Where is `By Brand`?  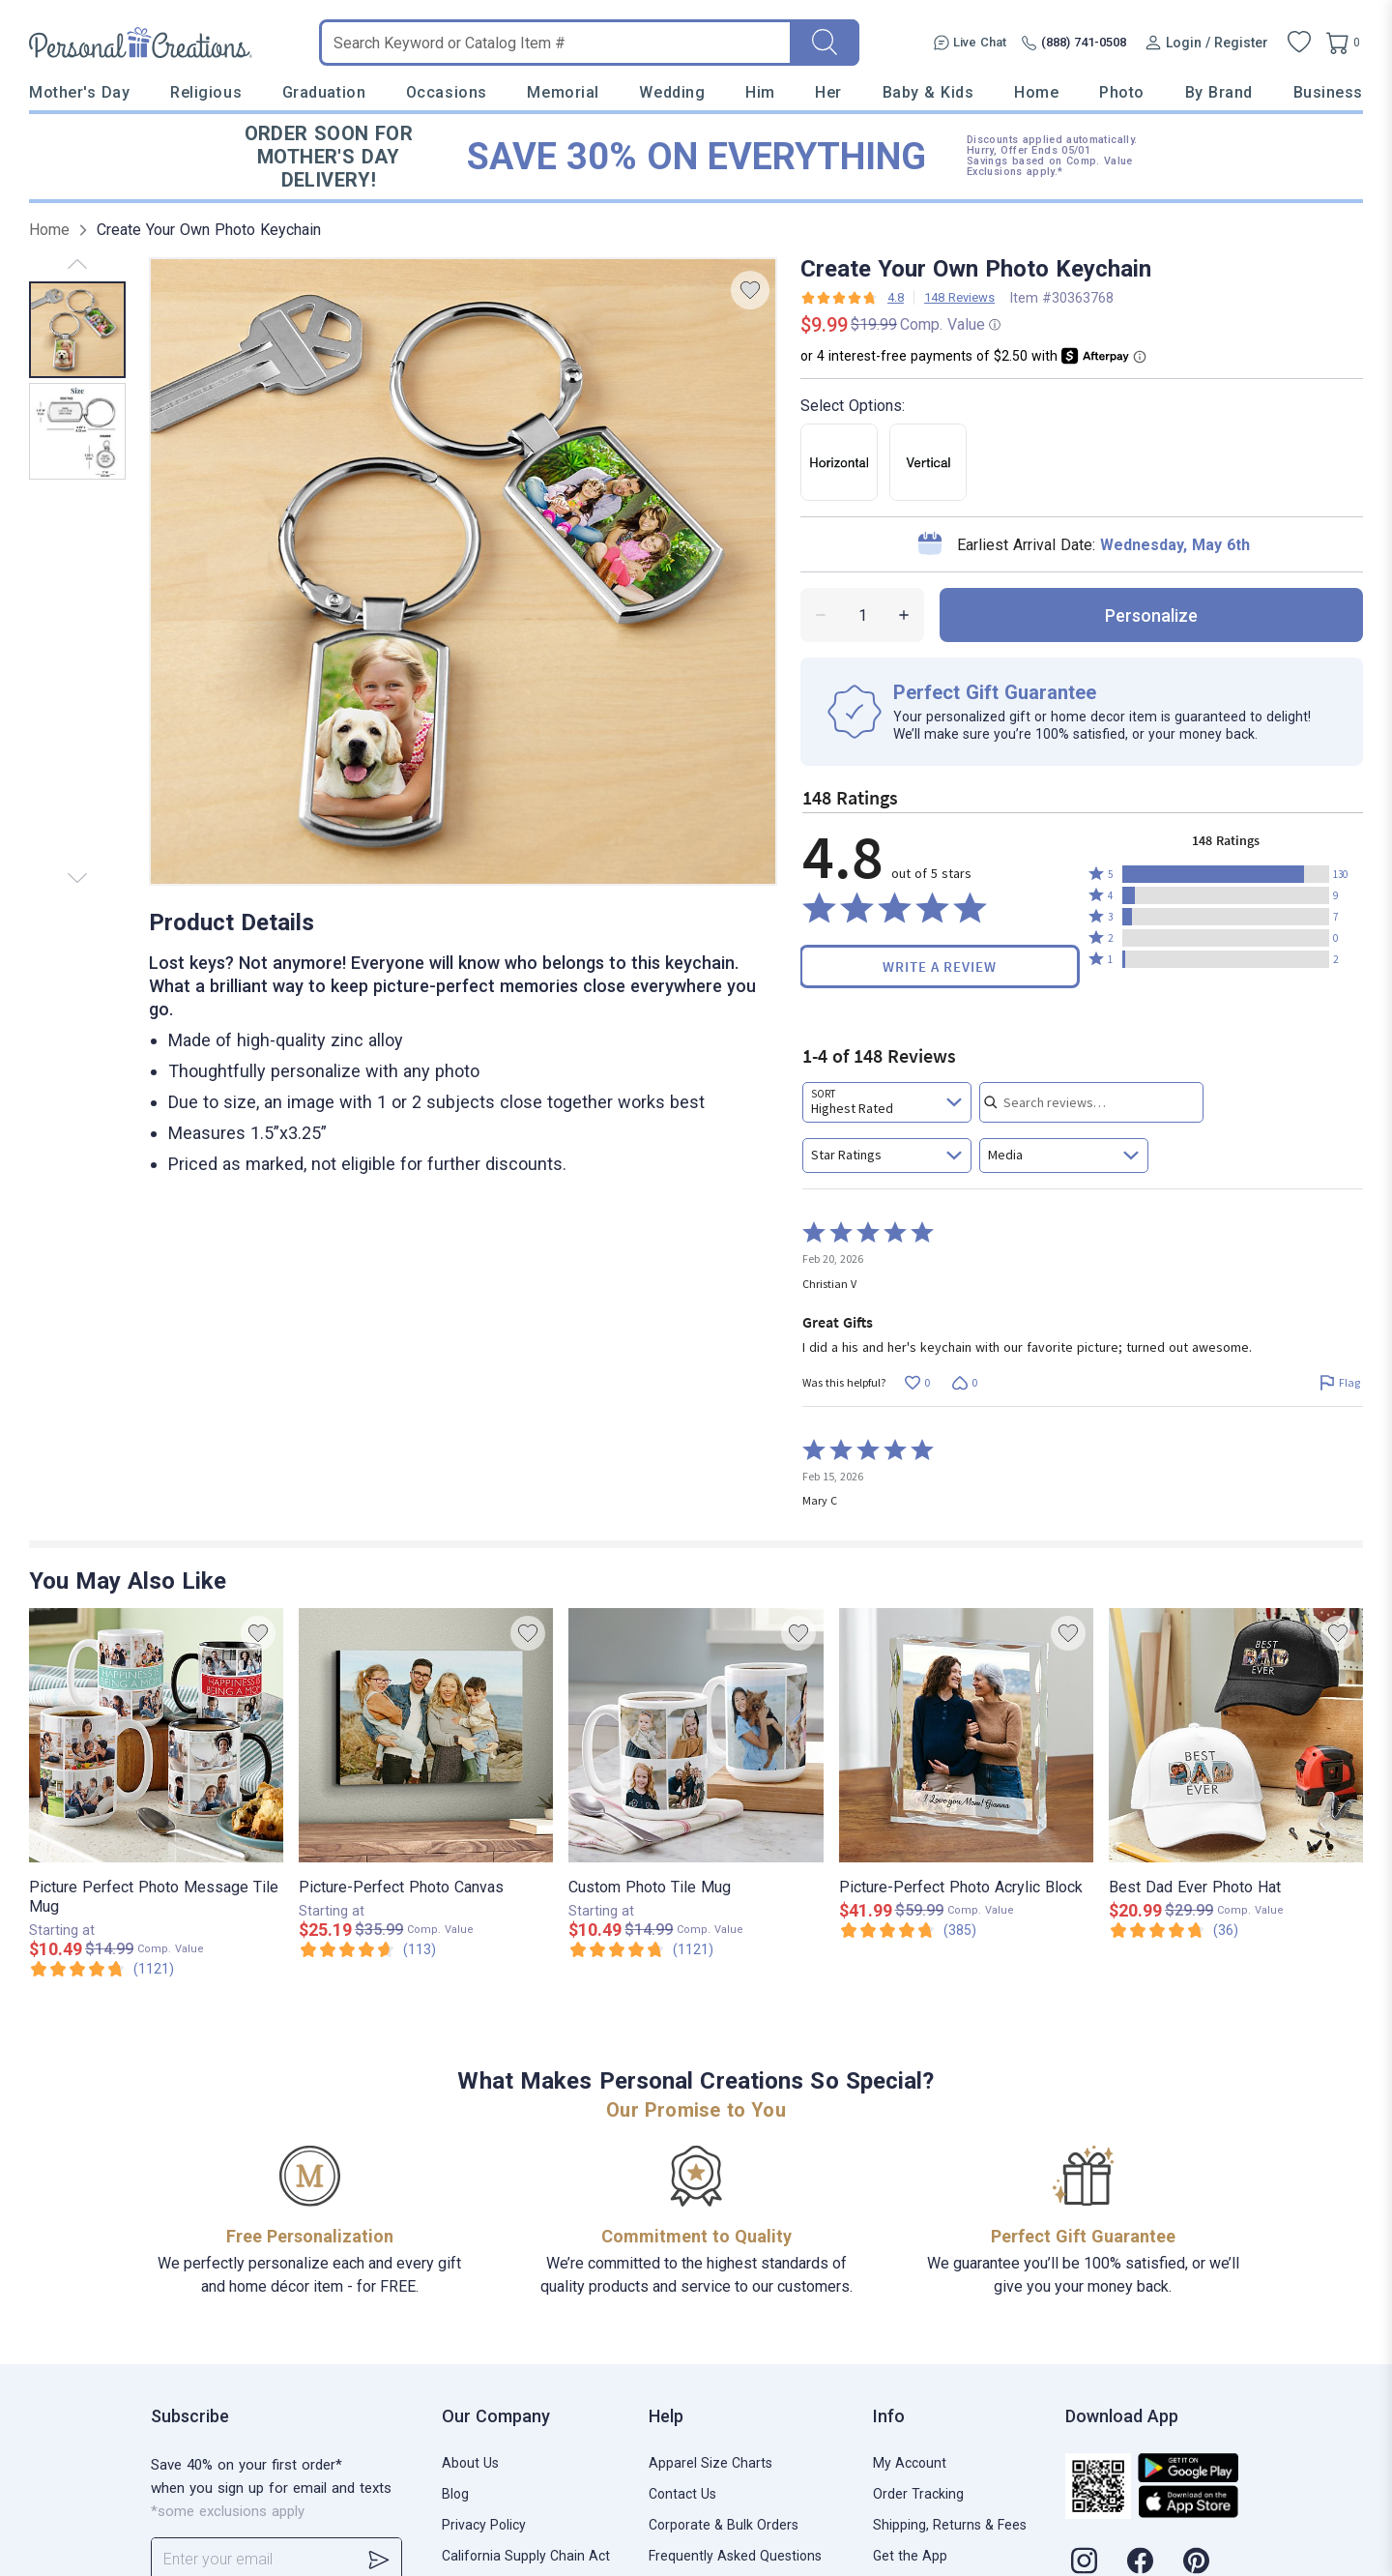
By Brand is located at coordinates (1219, 92).